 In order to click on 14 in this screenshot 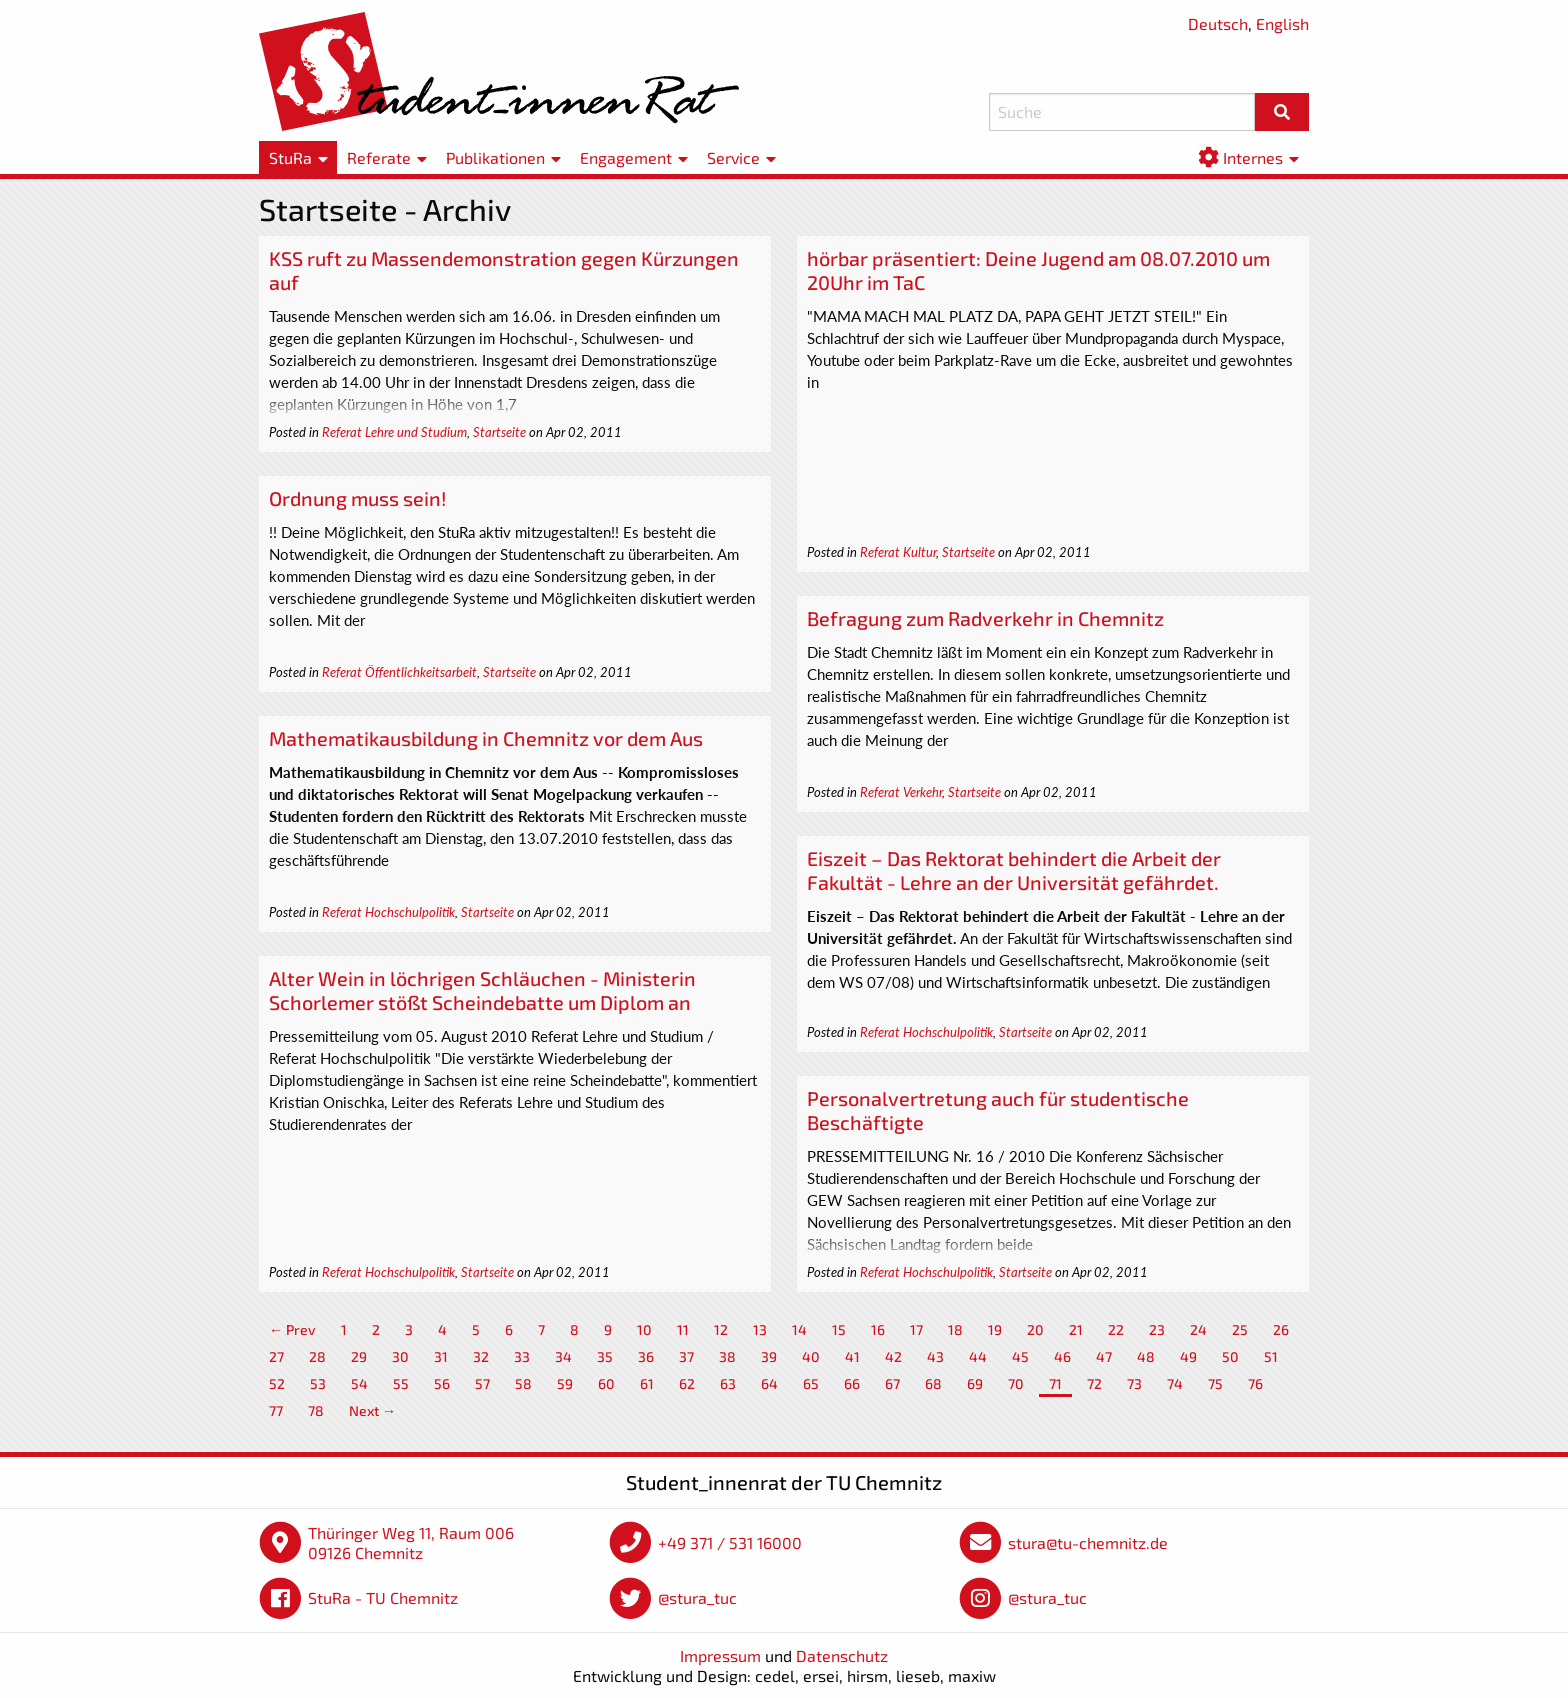, I will do `click(799, 1329)`.